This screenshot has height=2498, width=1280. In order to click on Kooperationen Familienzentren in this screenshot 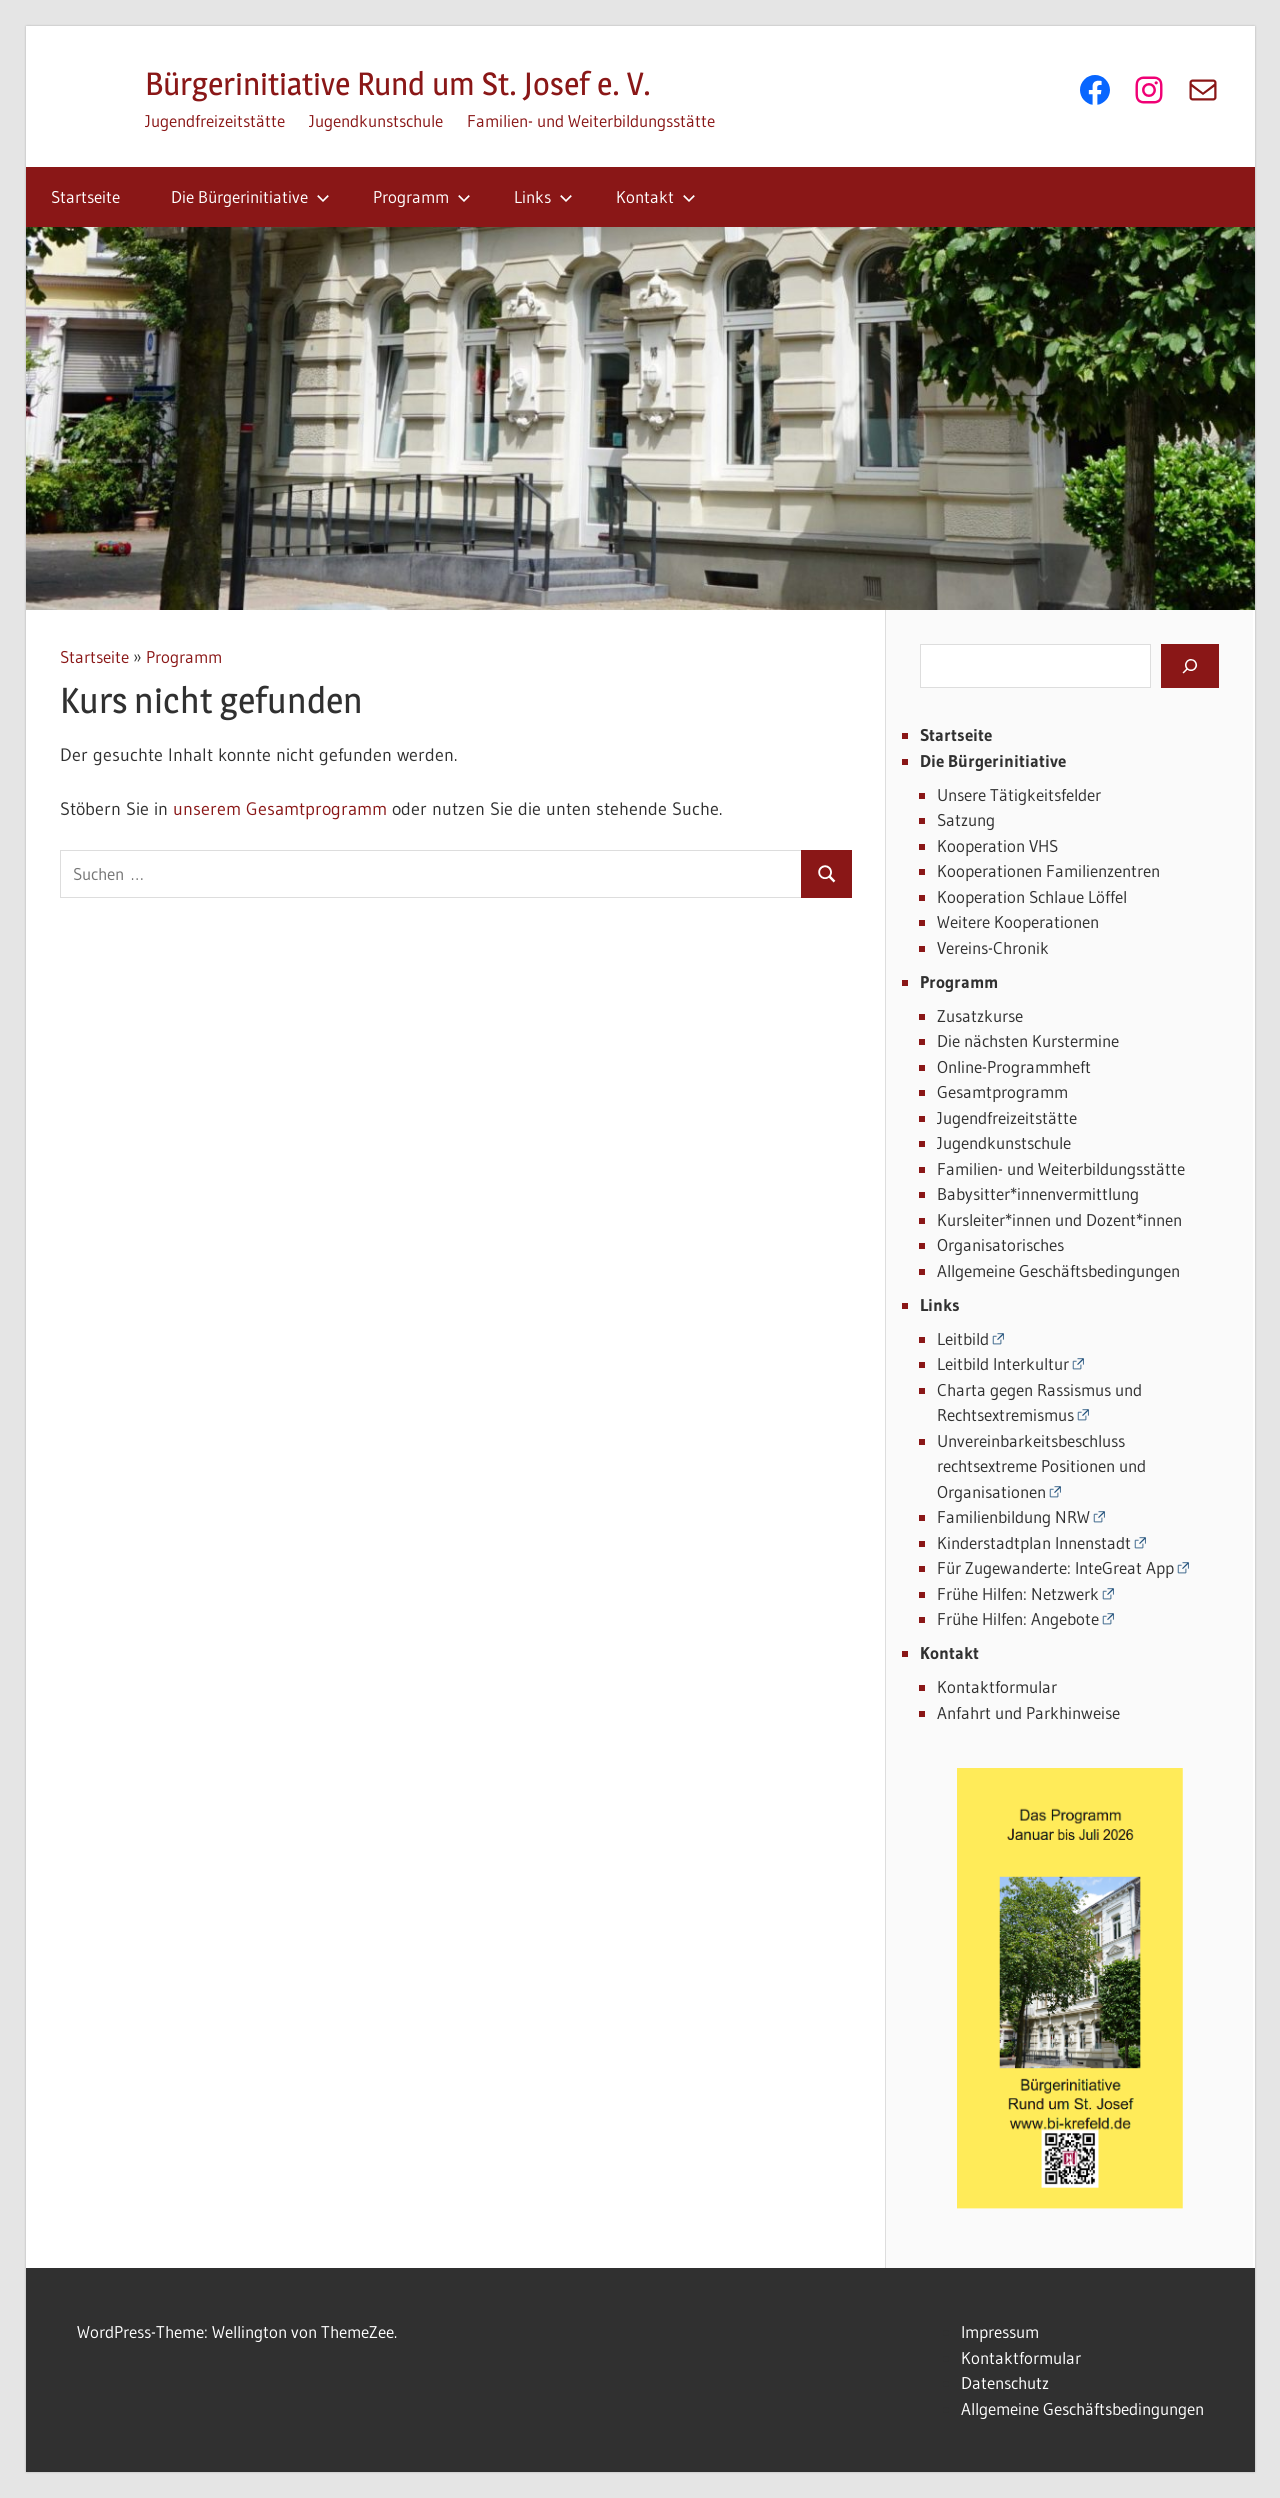, I will do `click(1048, 870)`.